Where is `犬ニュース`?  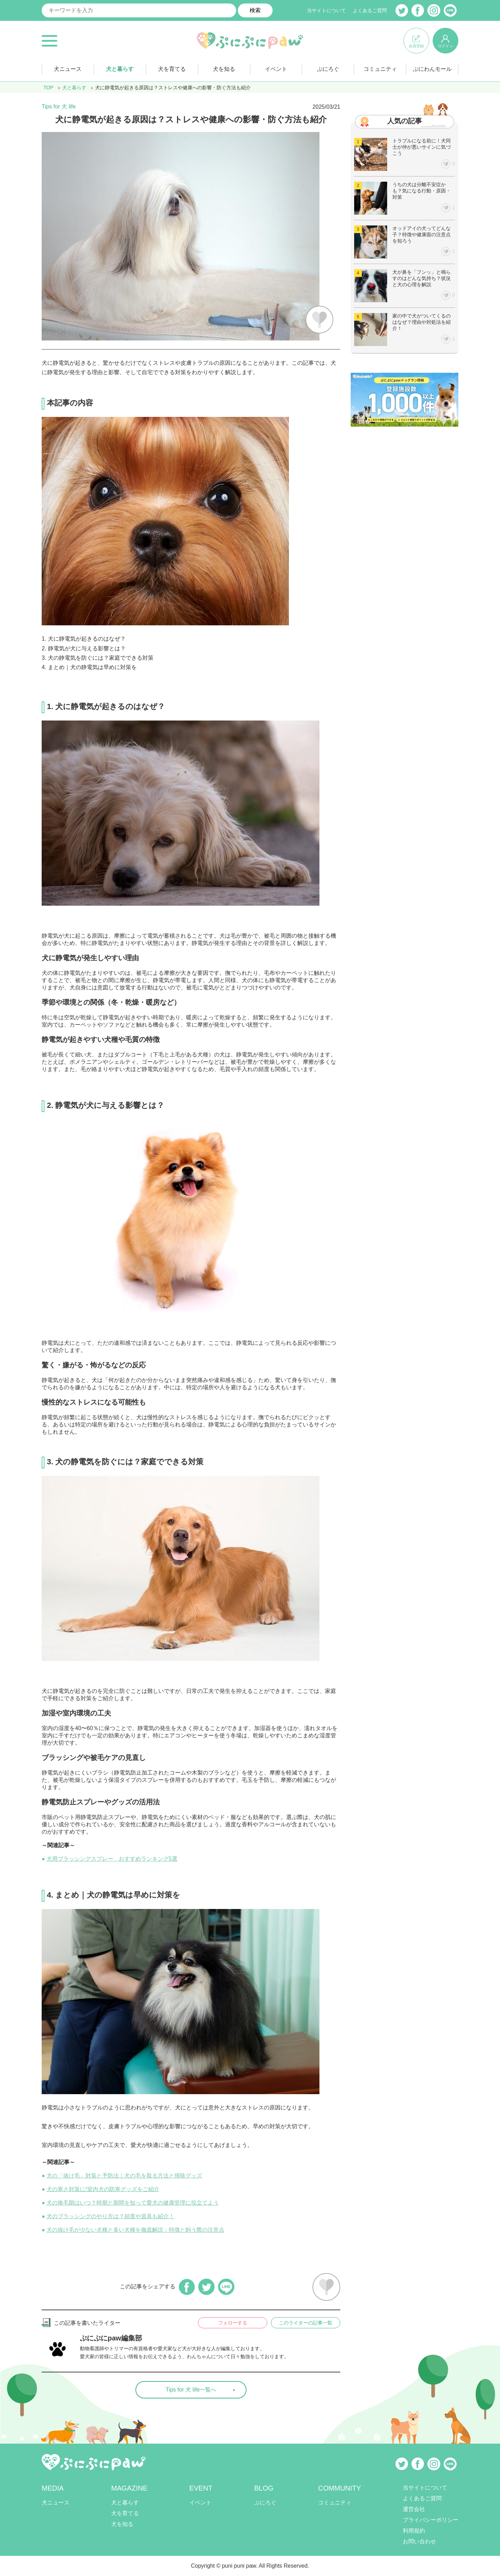
犬ニュース is located at coordinates (68, 69).